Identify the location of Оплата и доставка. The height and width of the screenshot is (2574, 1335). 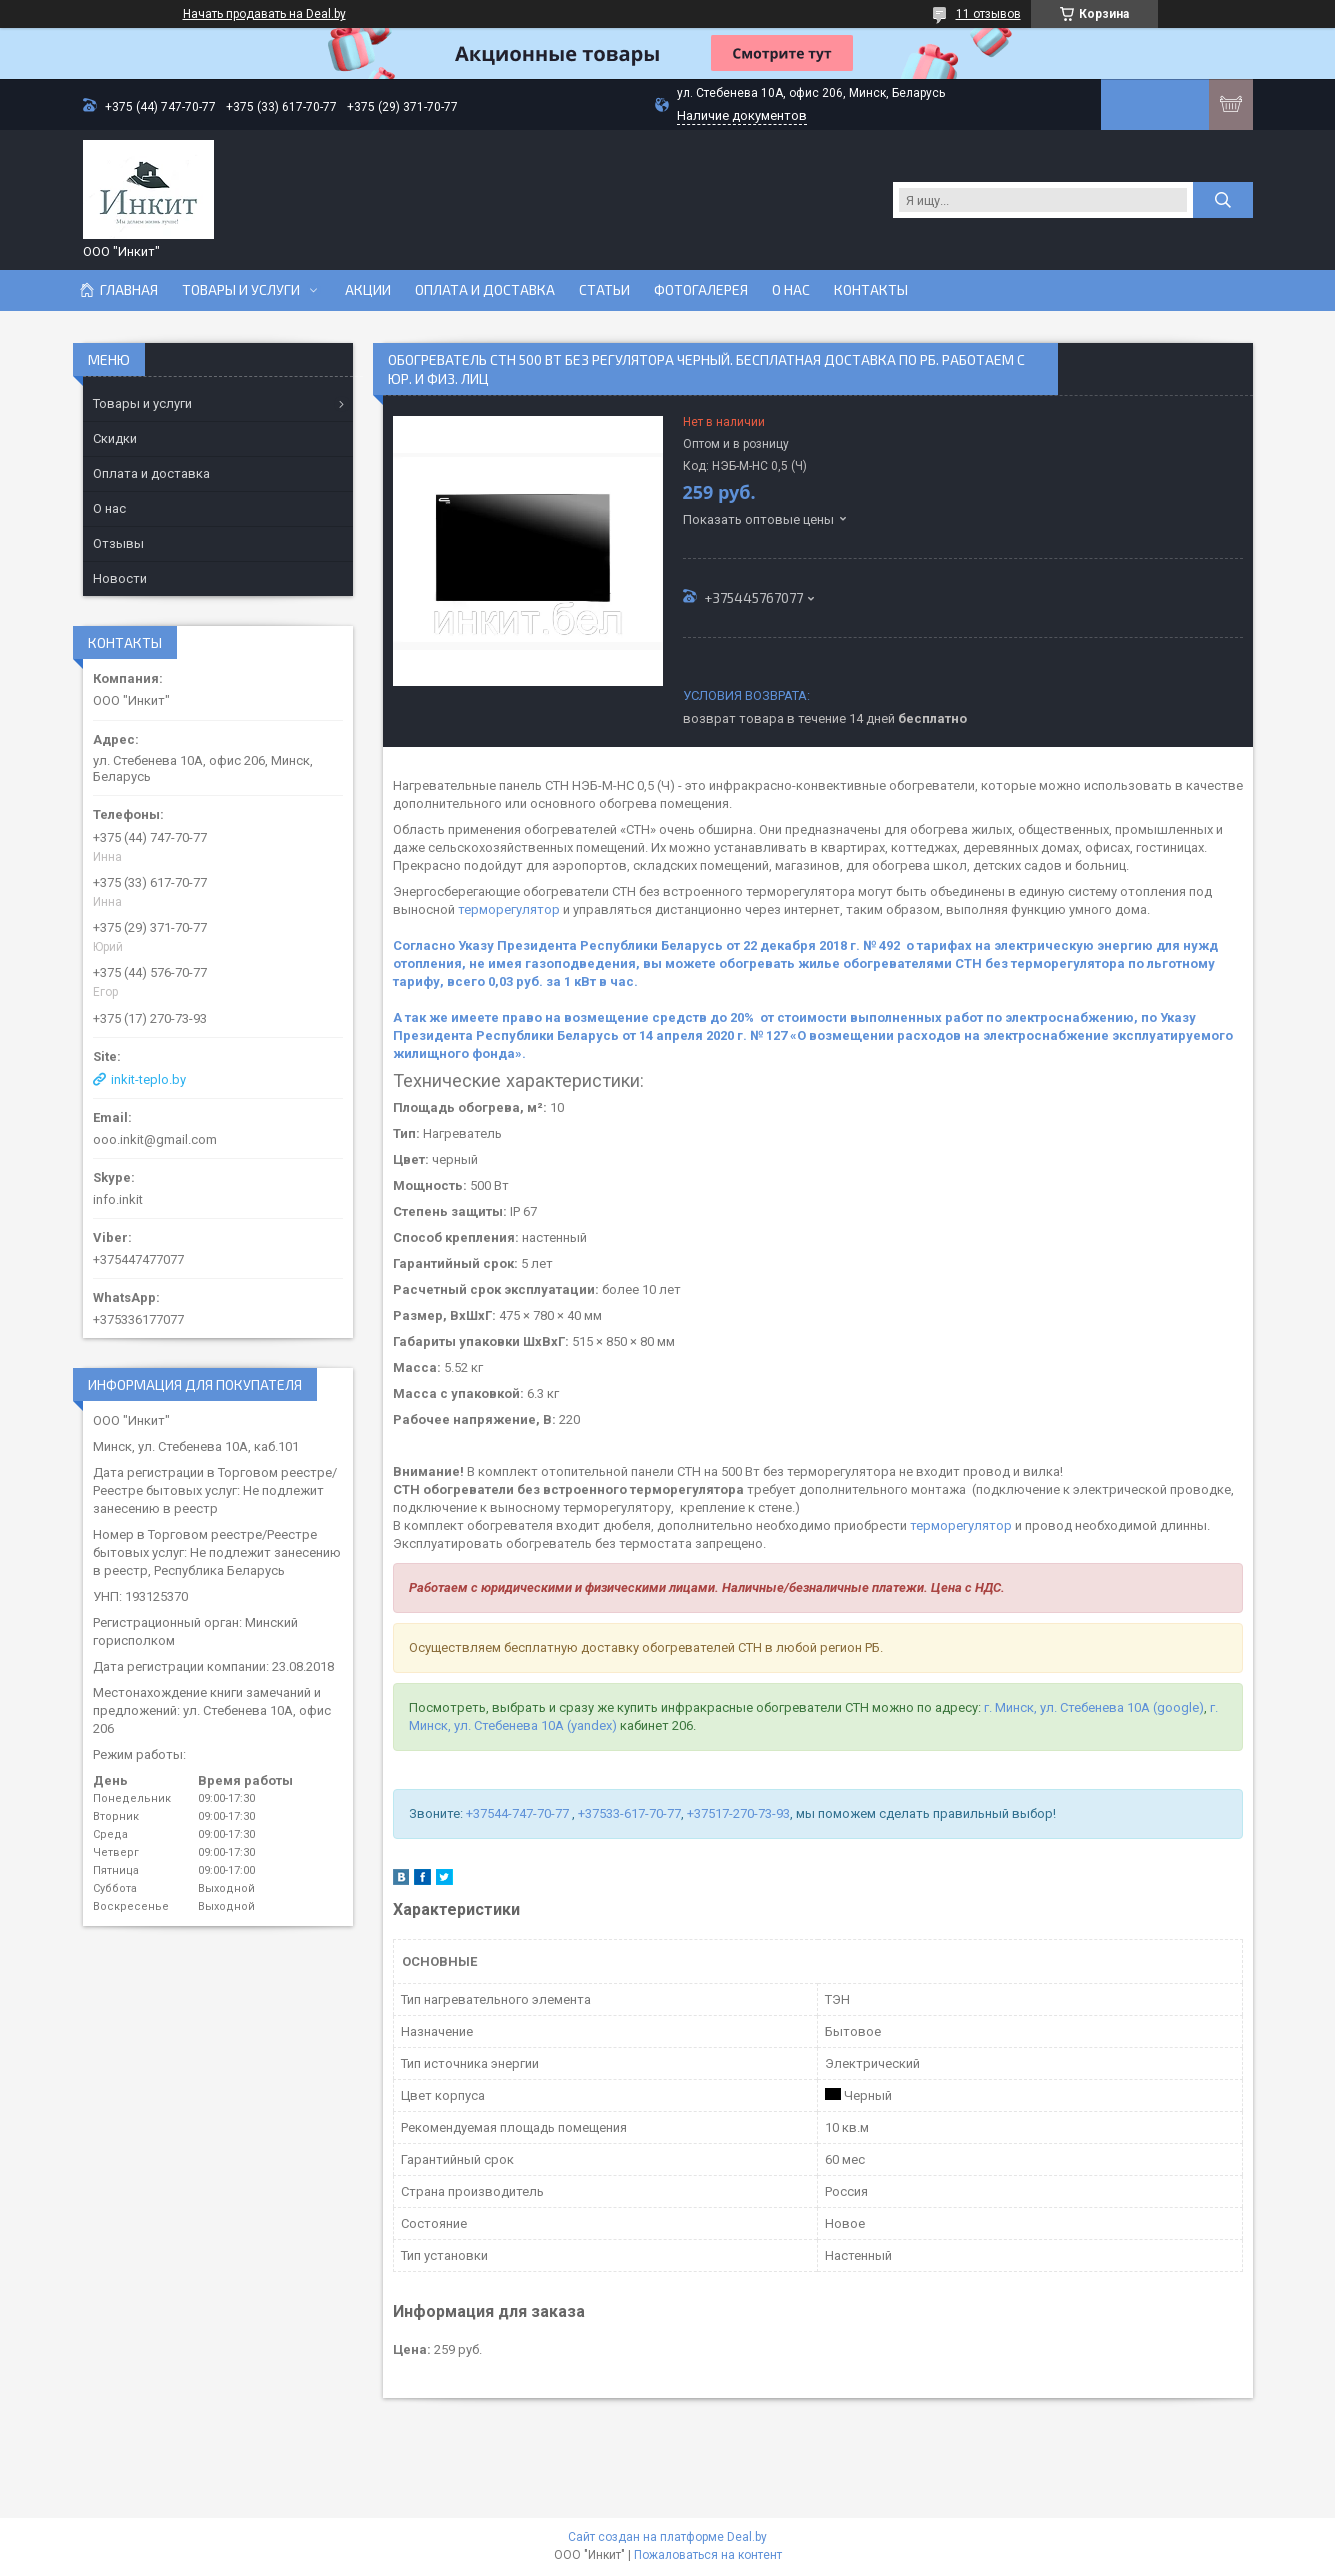
(485, 290).